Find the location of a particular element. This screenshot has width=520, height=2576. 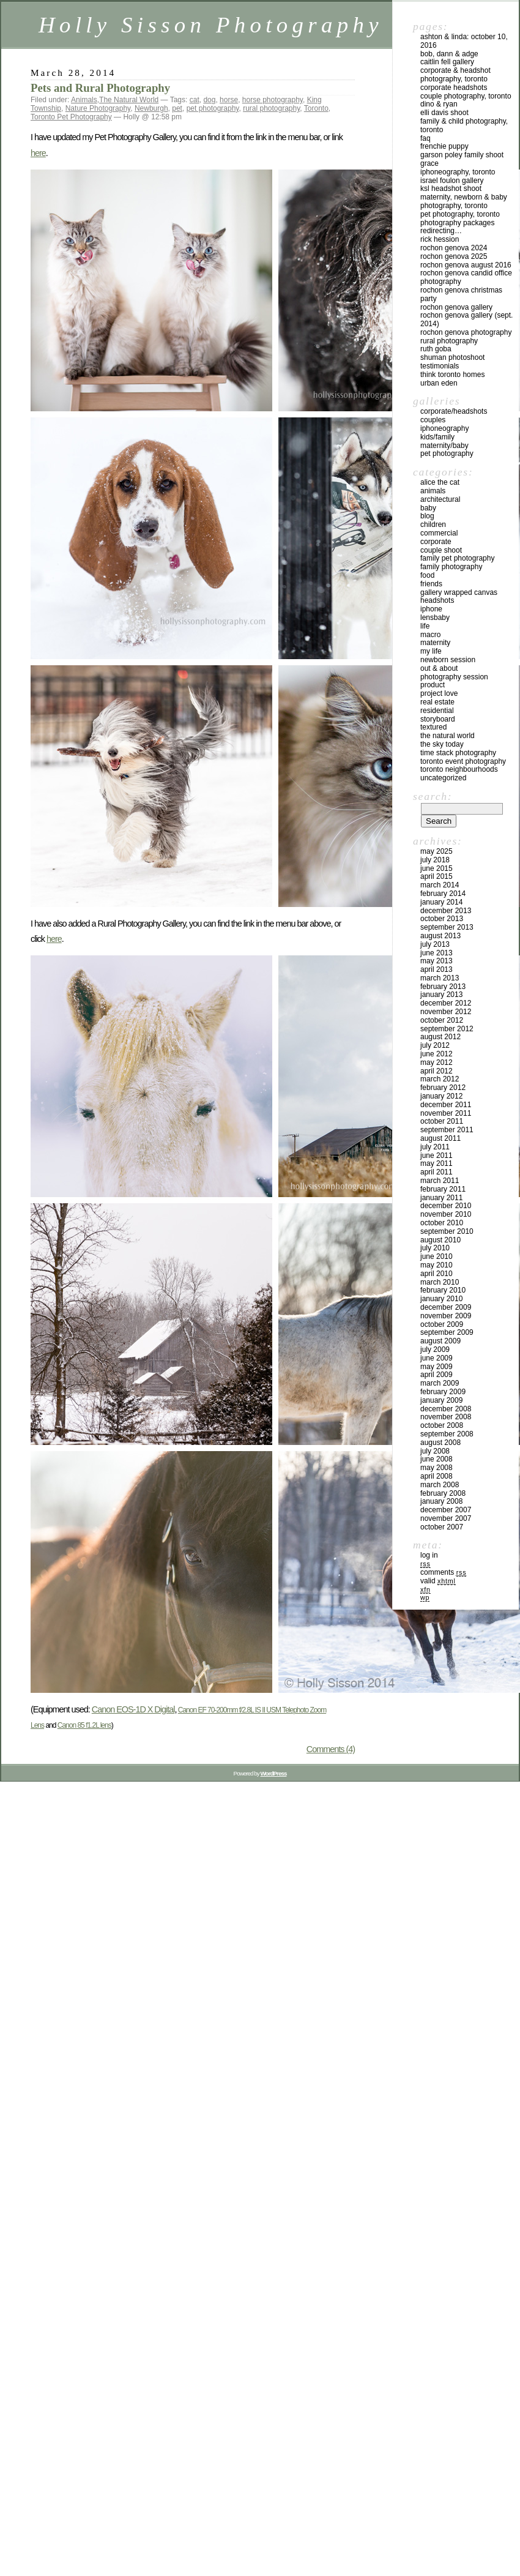

Project Love is located at coordinates (439, 693).